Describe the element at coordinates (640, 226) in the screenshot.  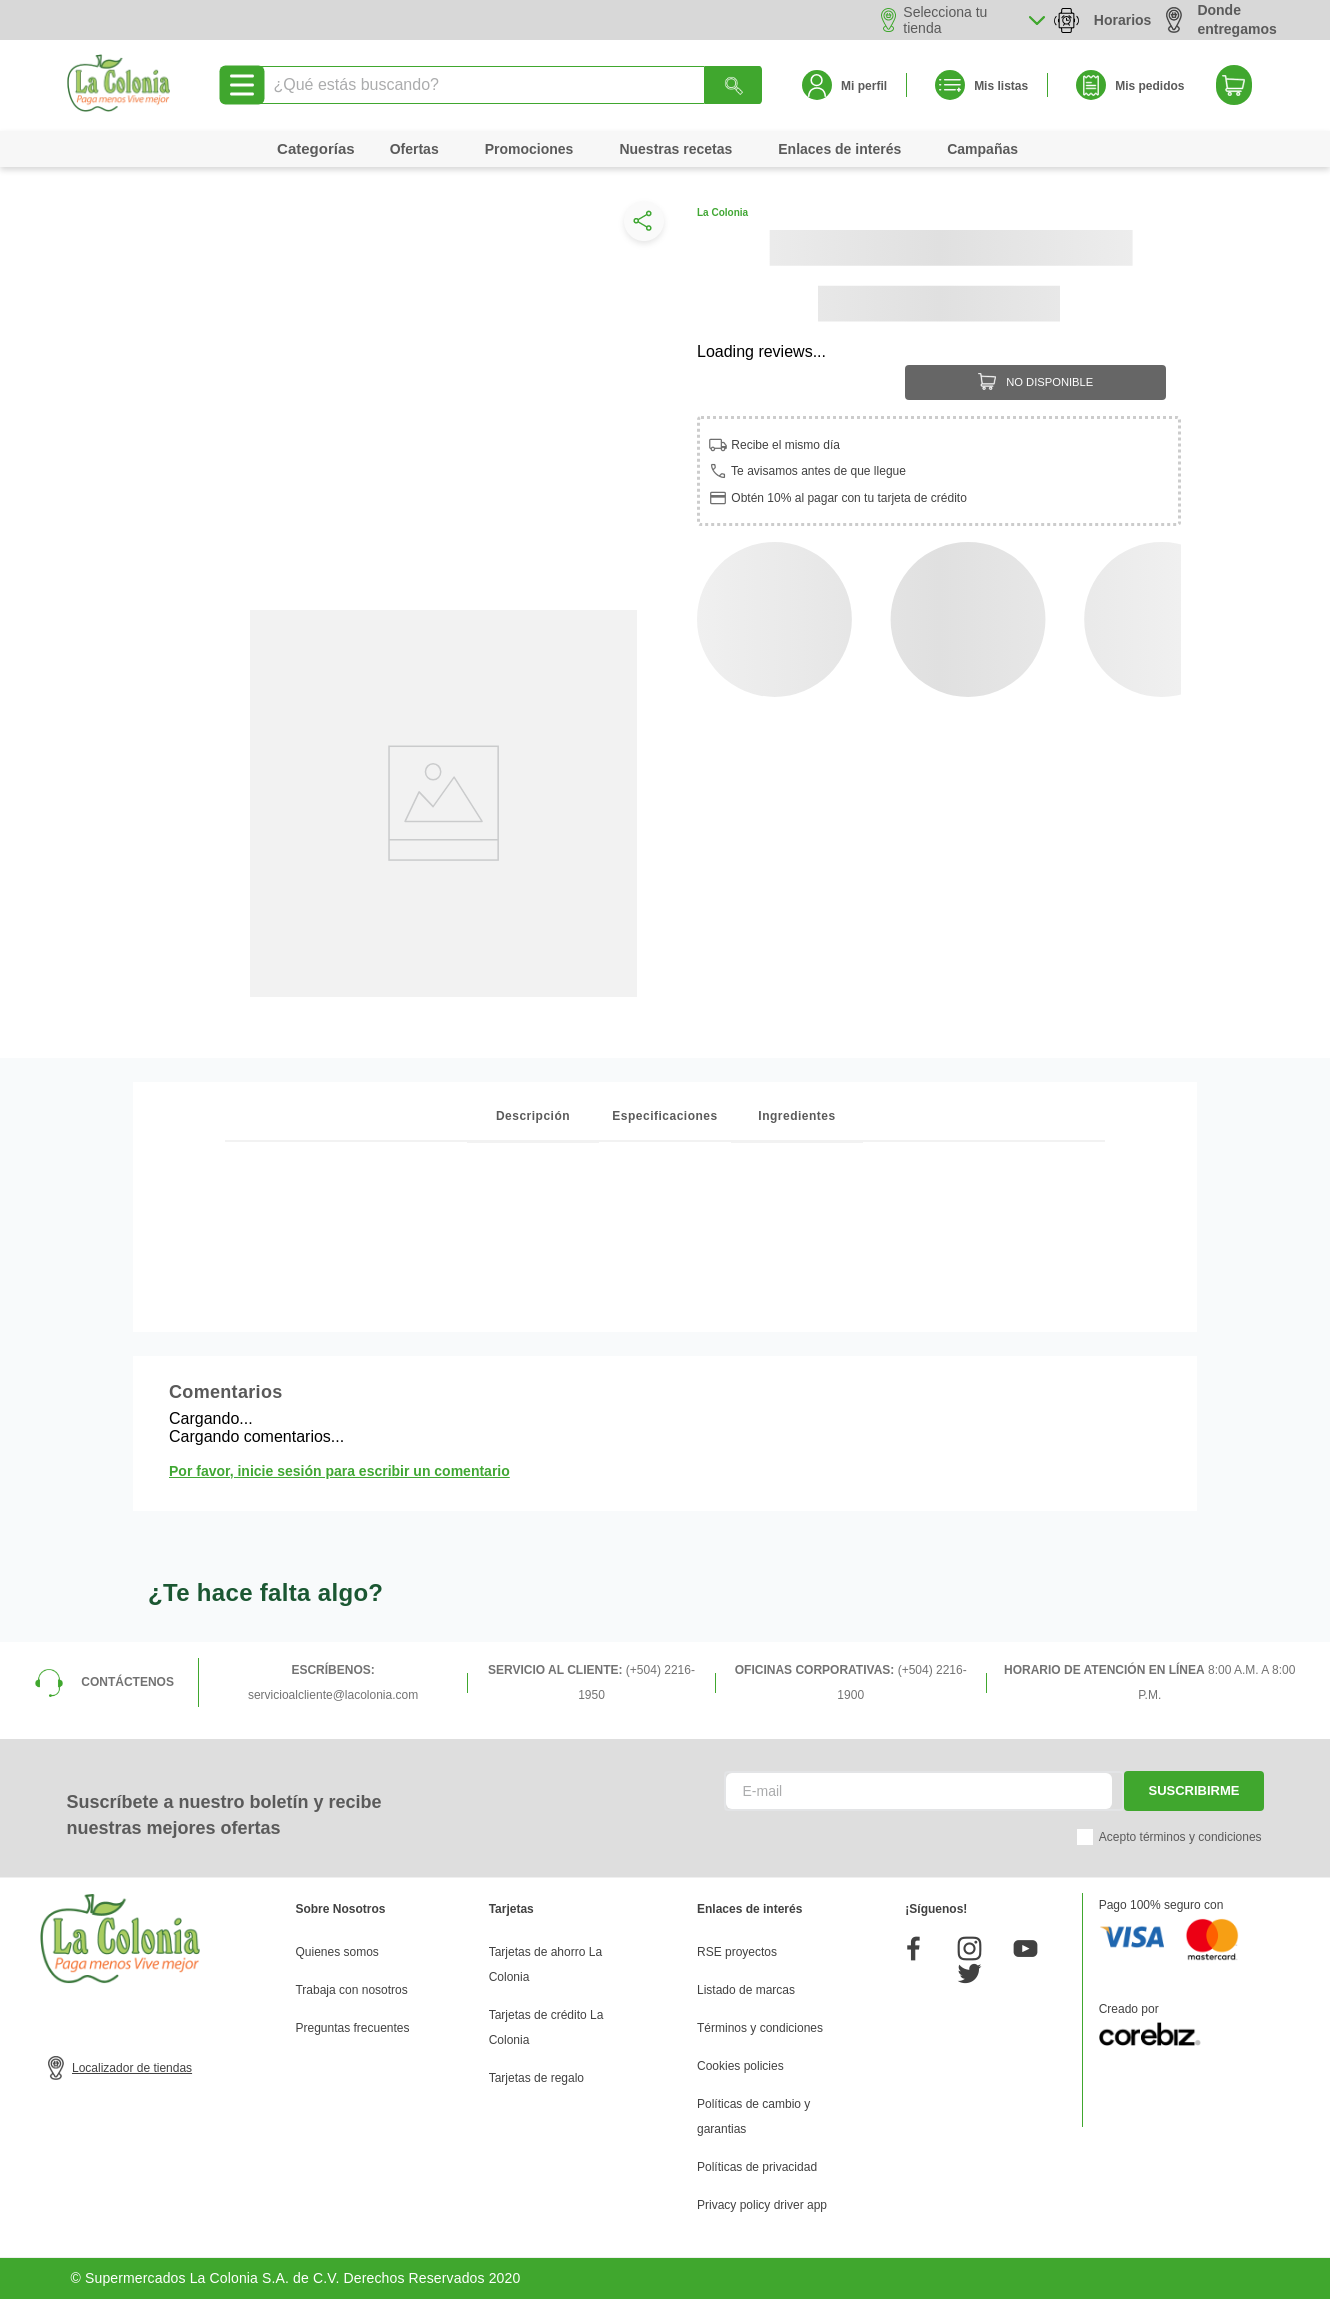
I see `[button]` at that location.